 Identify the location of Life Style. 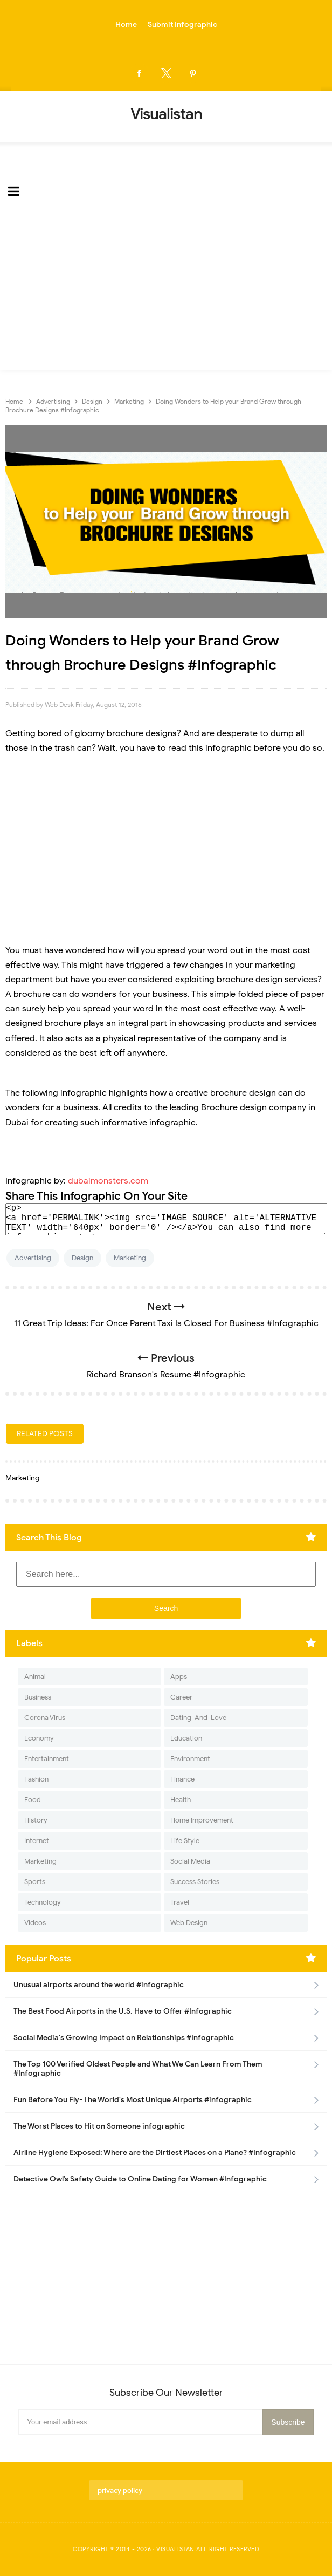
(184, 1840).